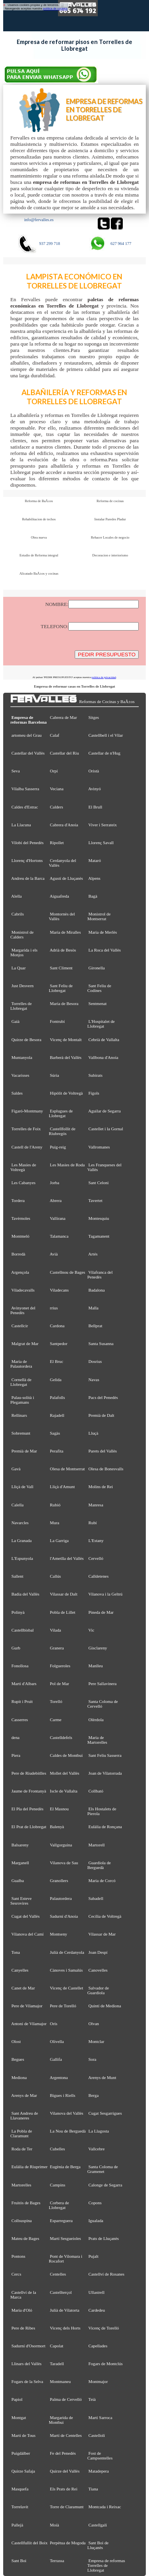  What do you see at coordinates (22, 2310) in the screenshot?
I see `Maria d'Oló` at bounding box center [22, 2310].